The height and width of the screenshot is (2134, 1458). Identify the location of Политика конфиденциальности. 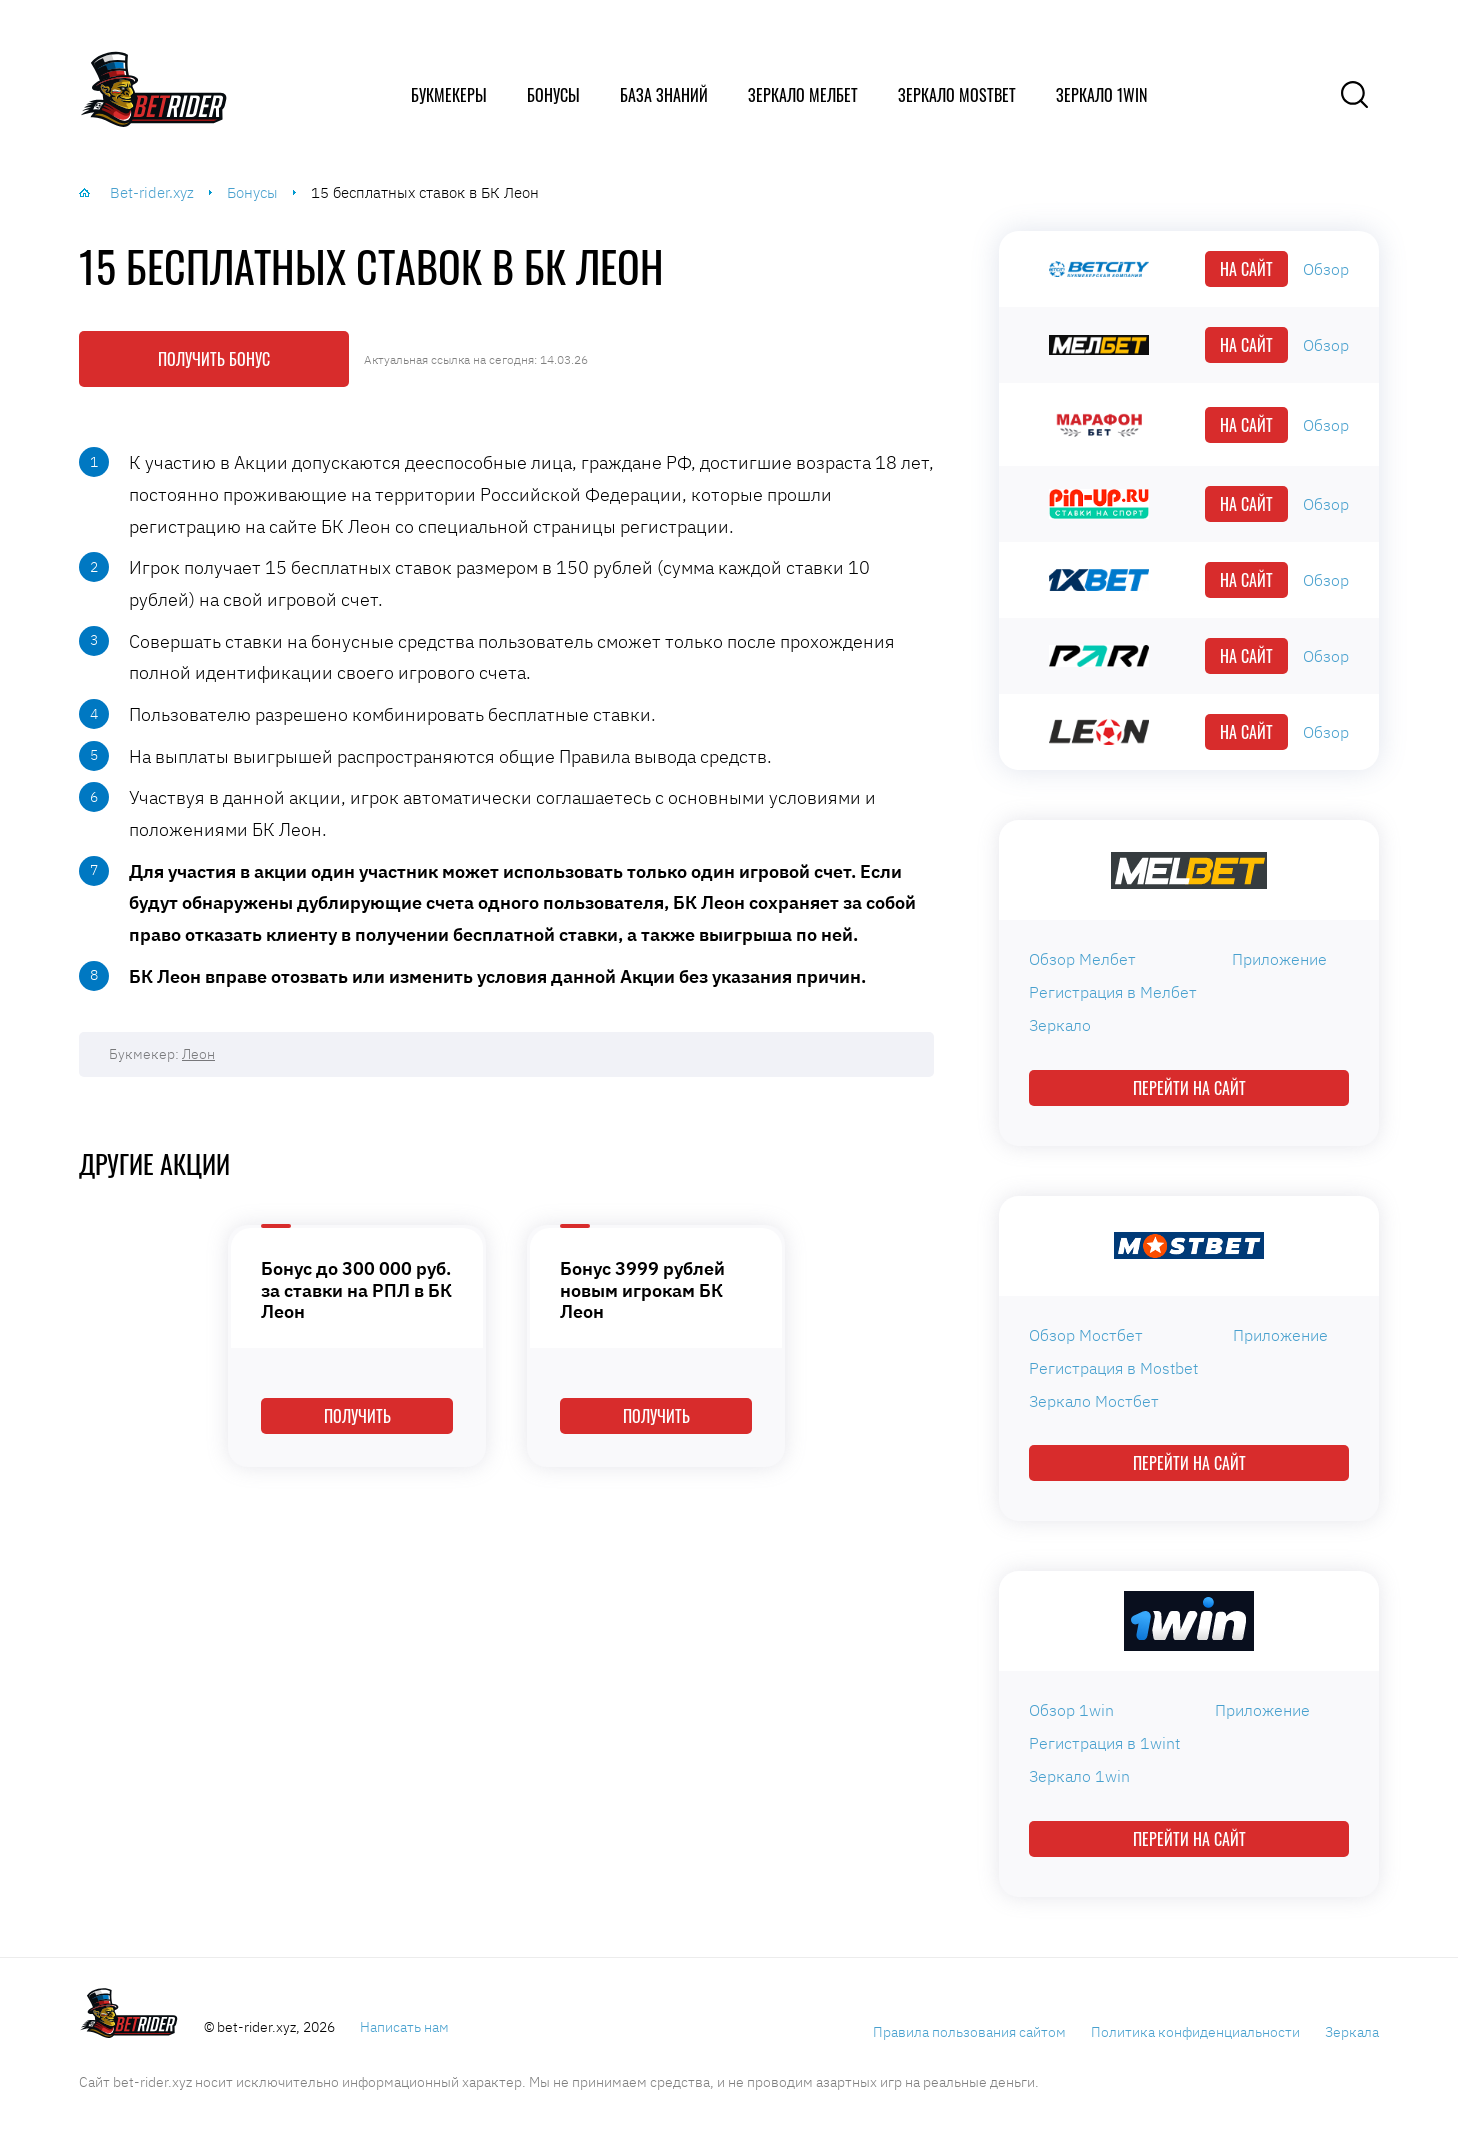
(1195, 2032).